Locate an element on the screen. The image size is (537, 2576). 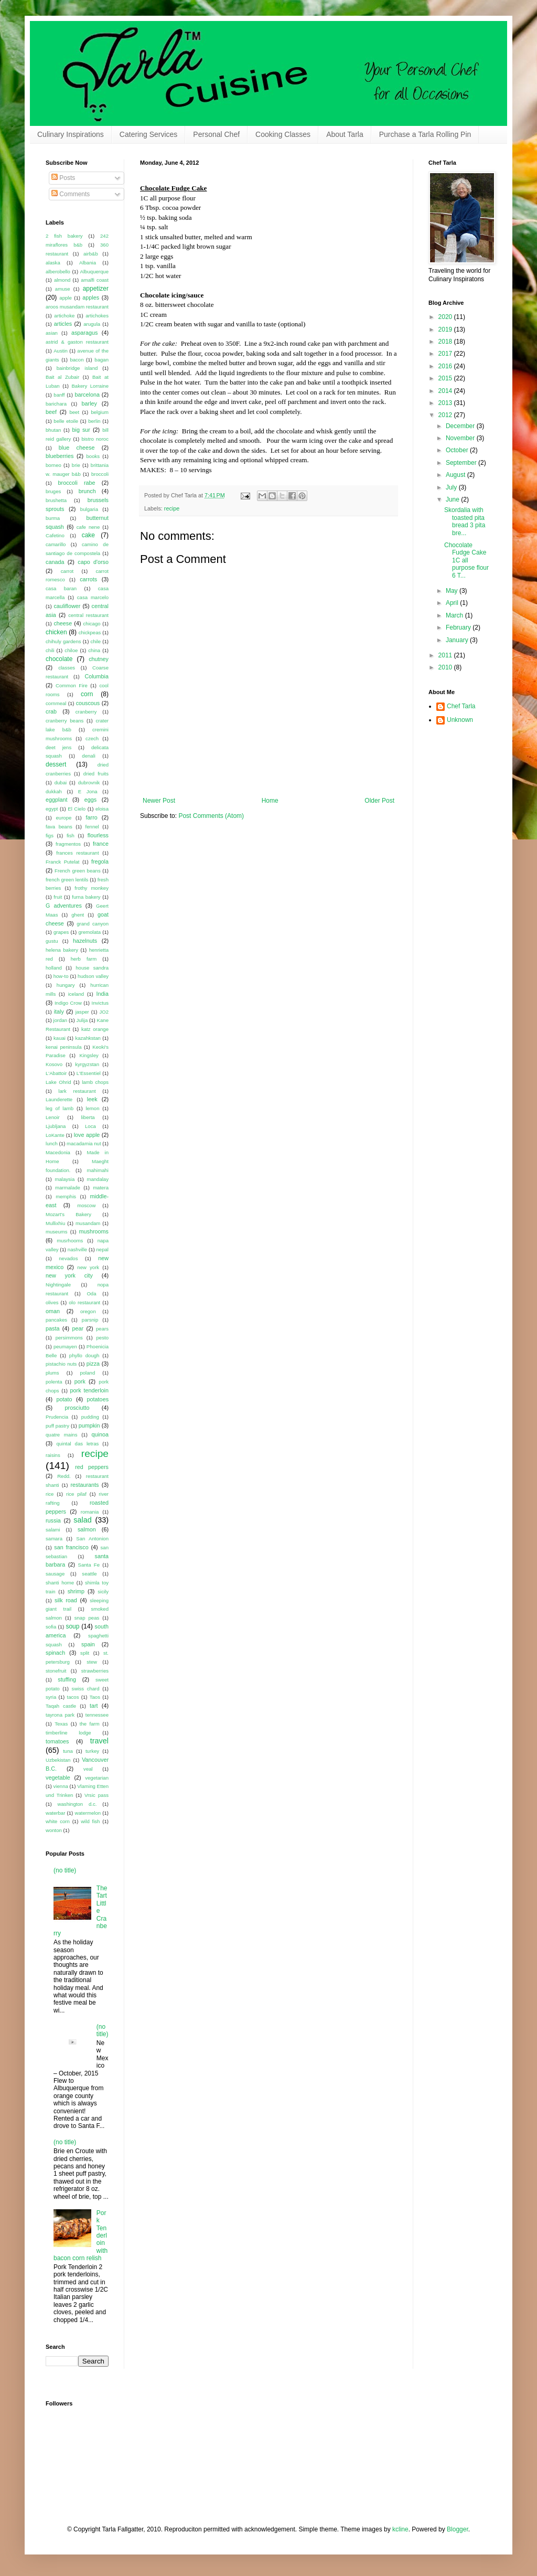
Kosovo is located at coordinates (54, 1064).